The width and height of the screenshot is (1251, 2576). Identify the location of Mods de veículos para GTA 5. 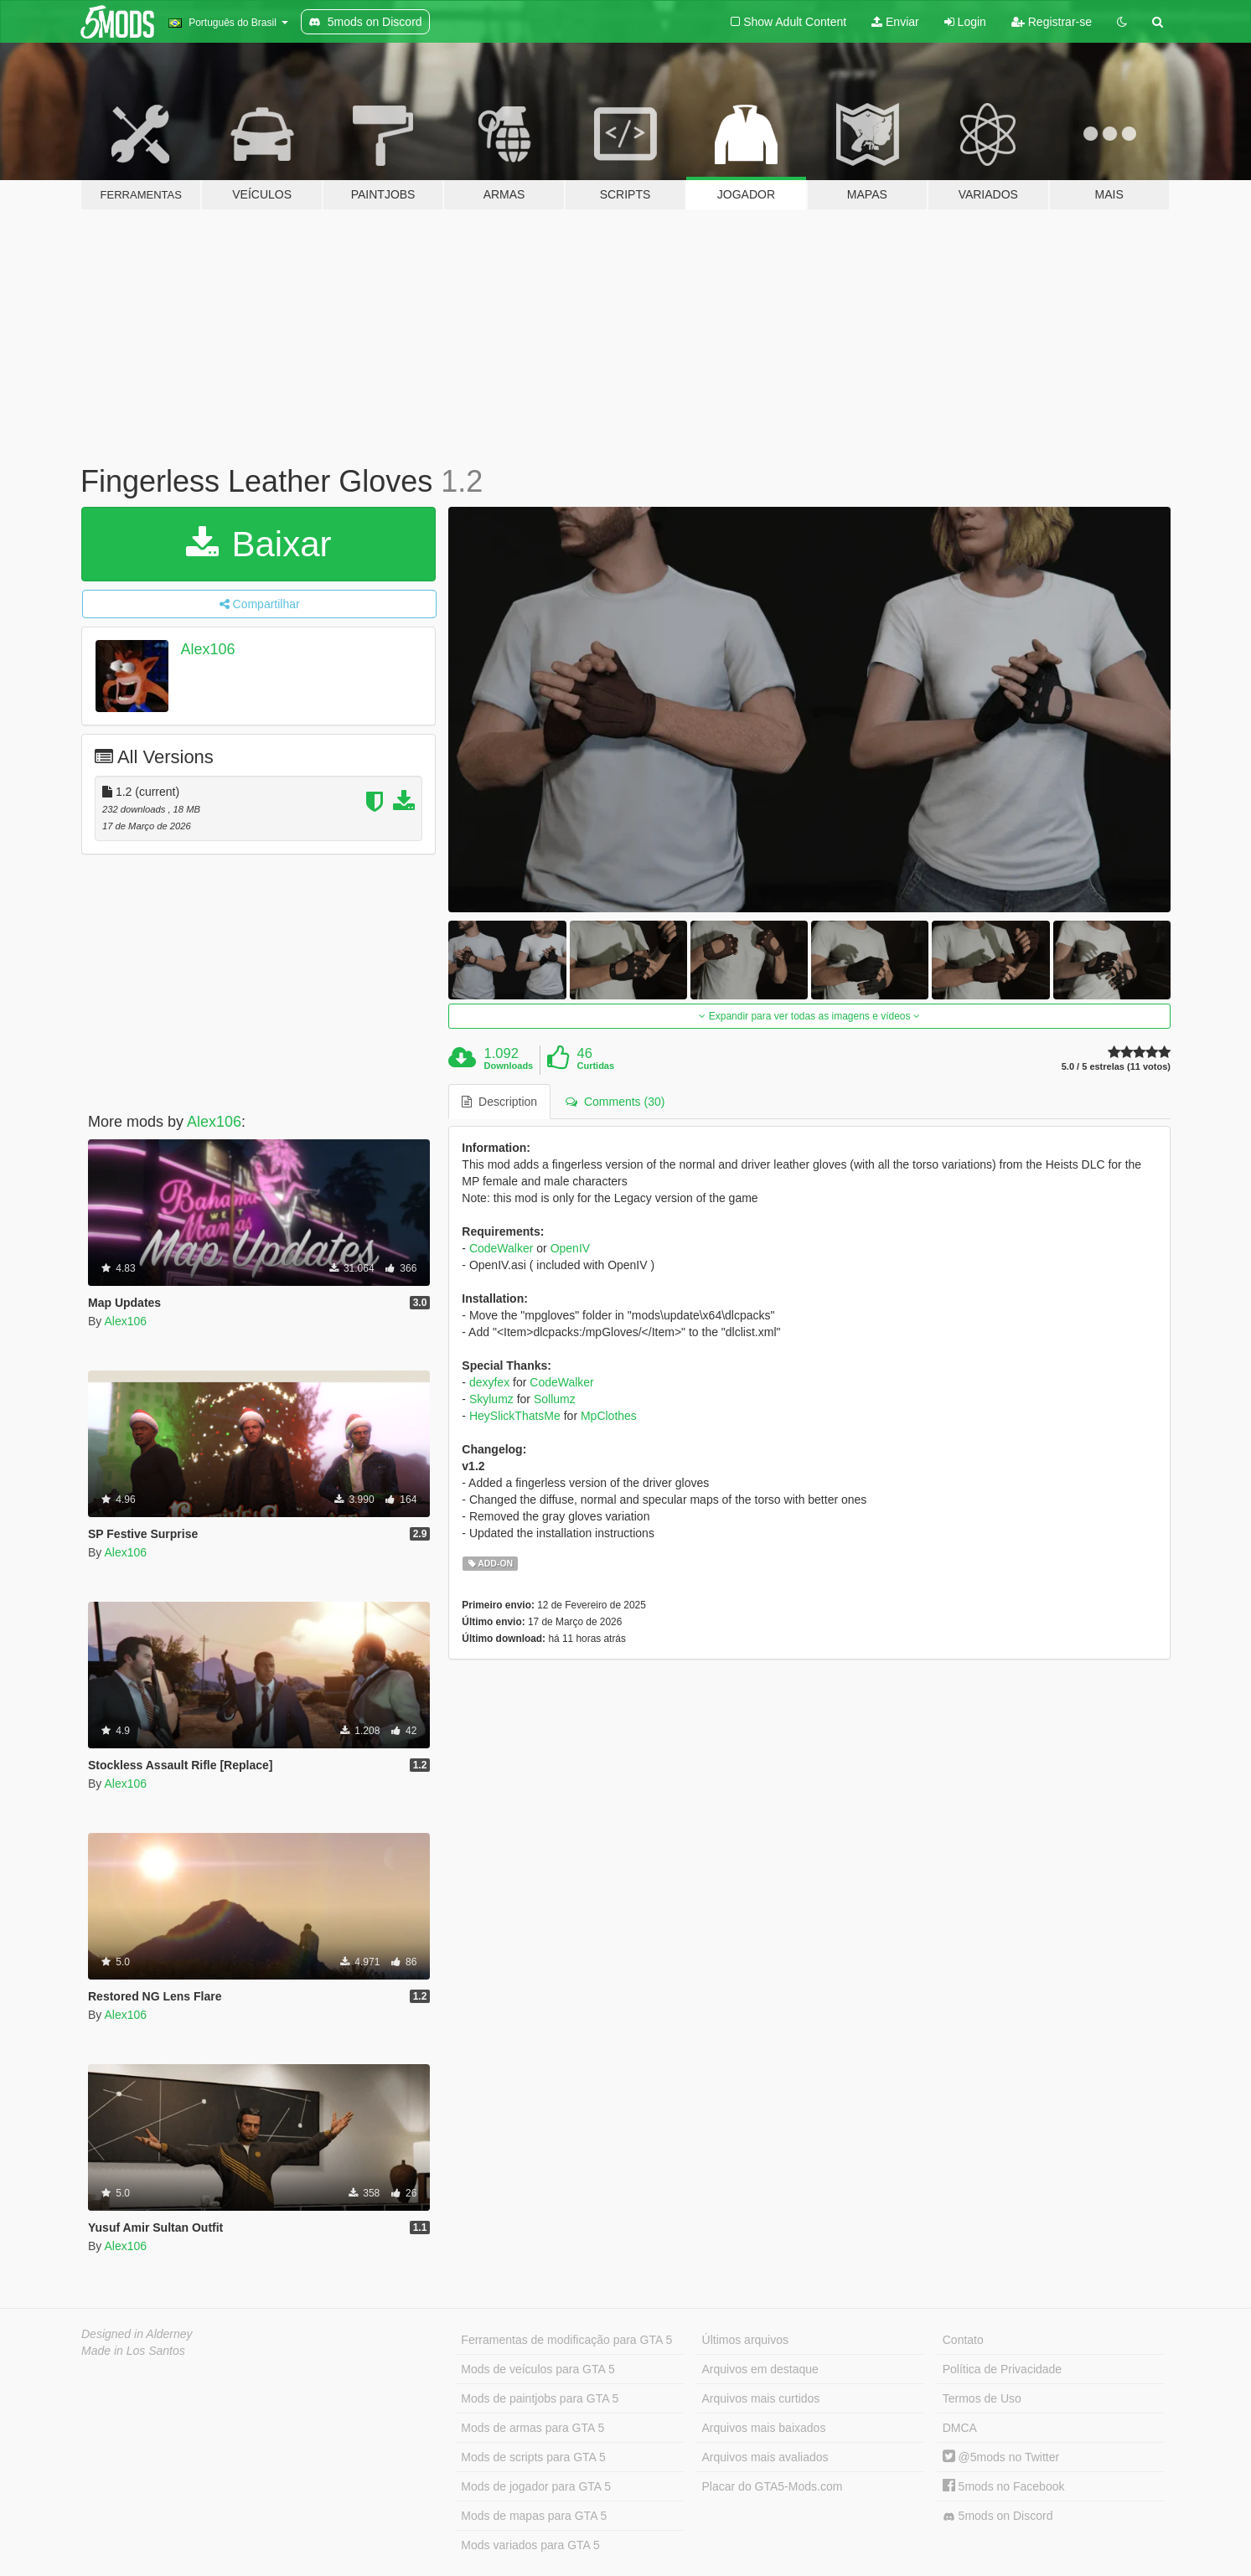
(537, 2369).